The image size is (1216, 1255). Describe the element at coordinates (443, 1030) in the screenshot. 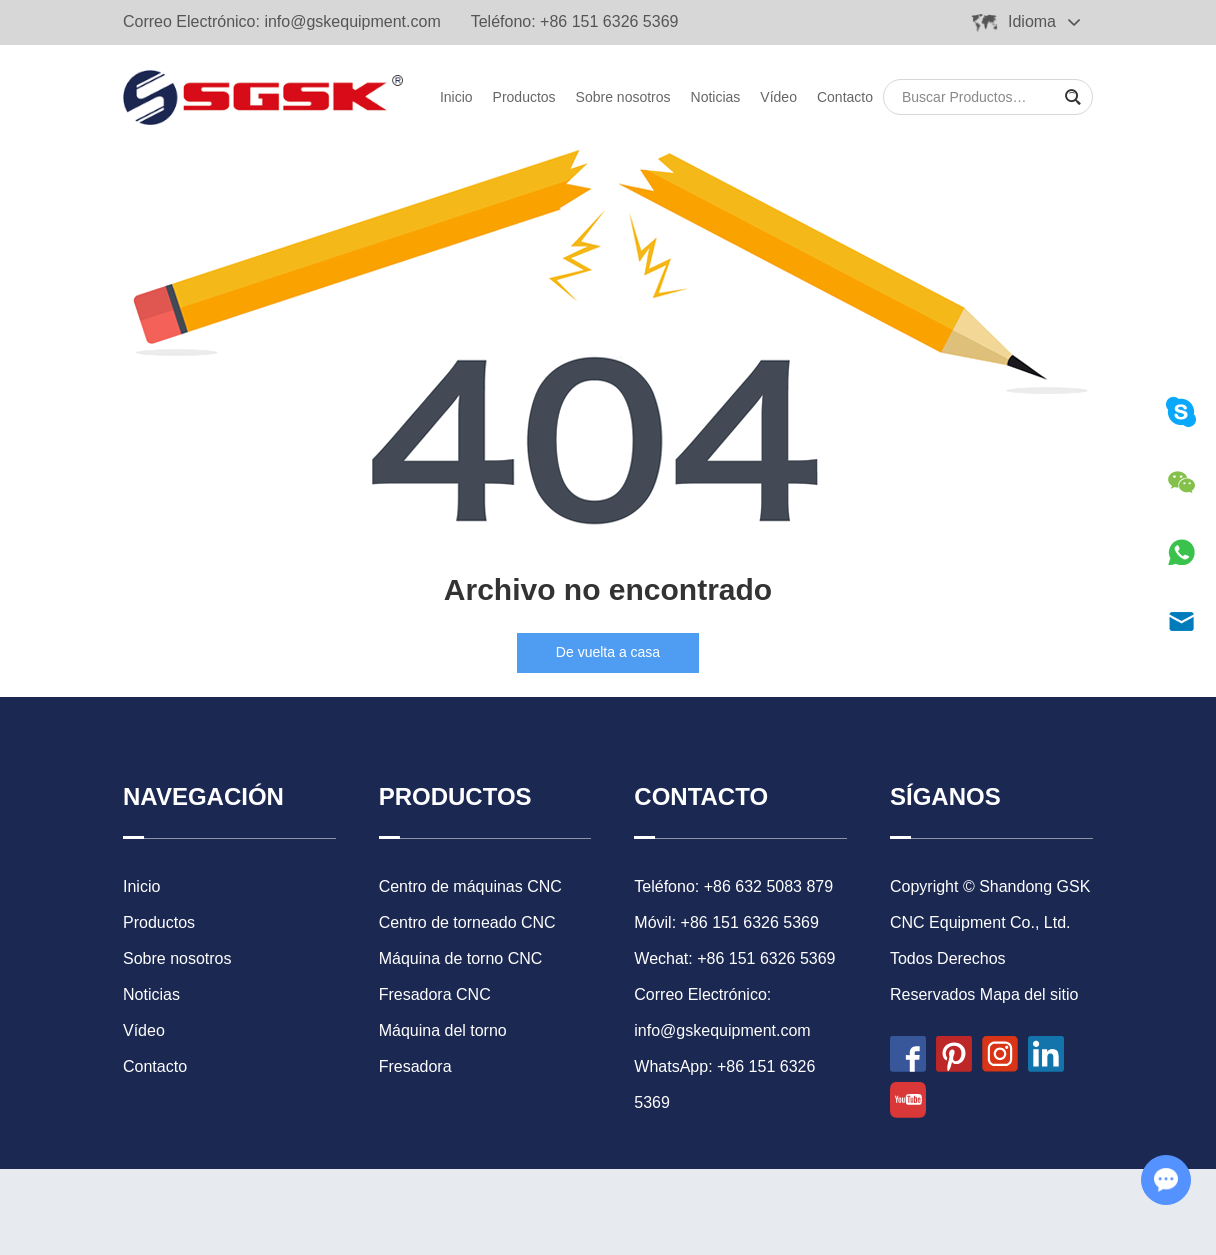

I see `Máquina del torno` at that location.